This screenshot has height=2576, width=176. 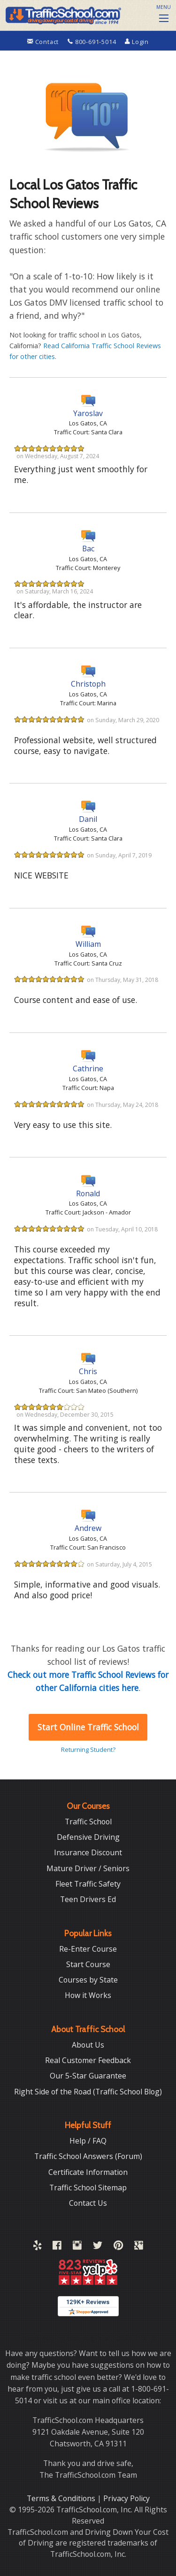 I want to click on Real Customer Feedback, so click(x=88, y=2060).